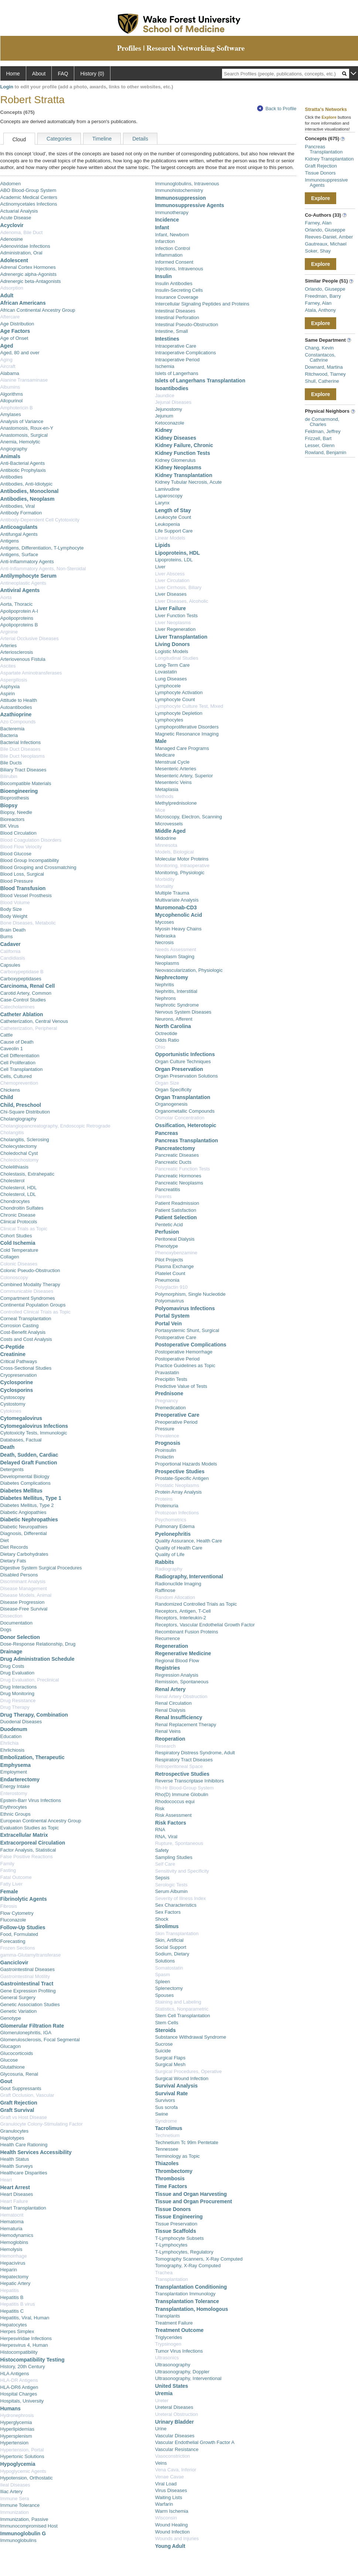 The image size is (358, 2576). What do you see at coordinates (17, 1243) in the screenshot?
I see `Cold Ischemia` at bounding box center [17, 1243].